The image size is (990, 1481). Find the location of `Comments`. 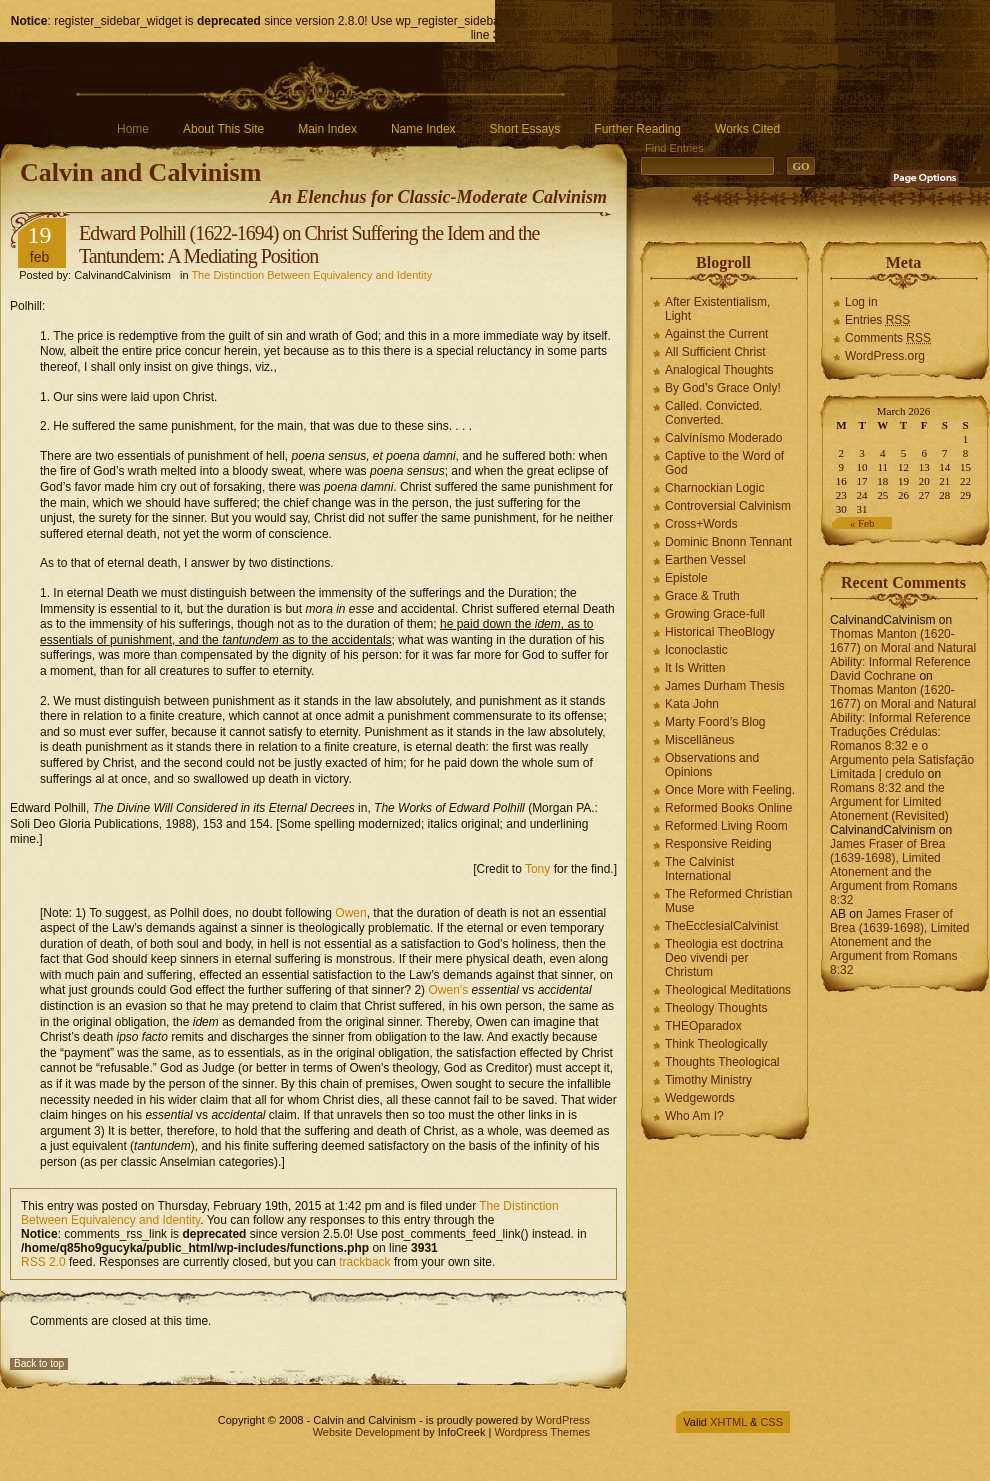

Comments is located at coordinates (888, 338).